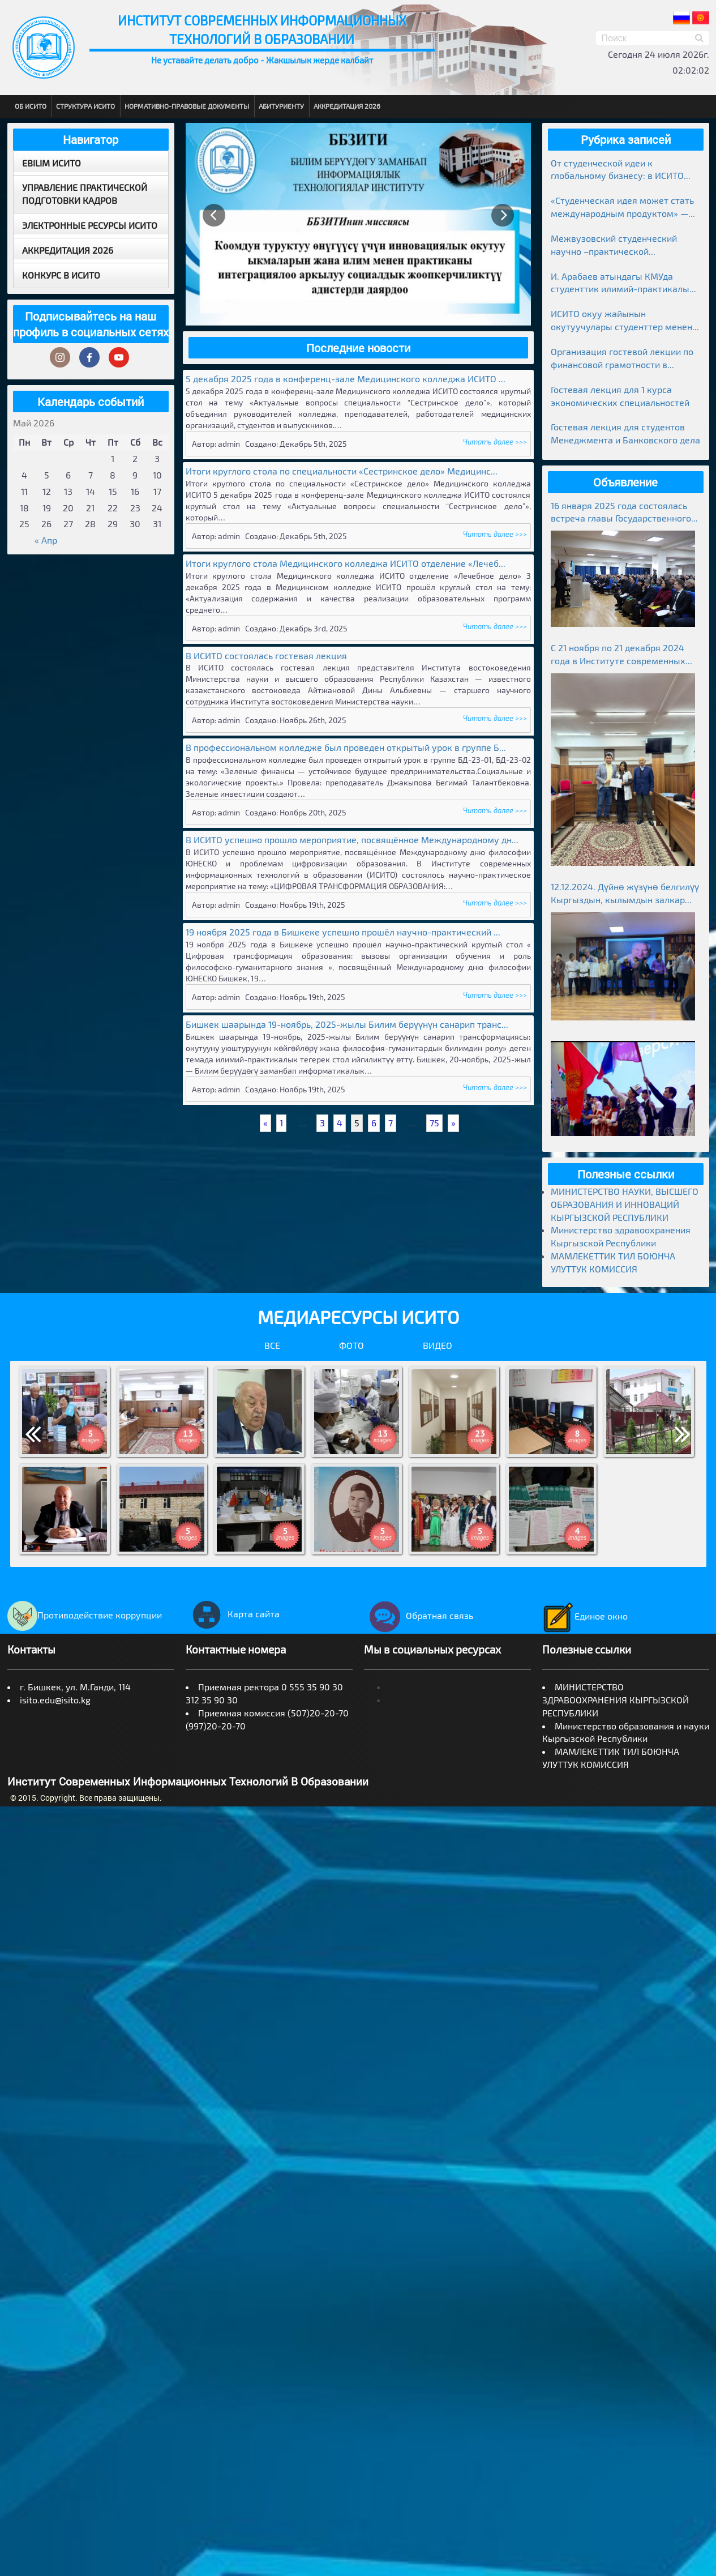 Image resolution: width=716 pixels, height=2576 pixels. What do you see at coordinates (495, 441) in the screenshot?
I see `Читать далее >>>` at bounding box center [495, 441].